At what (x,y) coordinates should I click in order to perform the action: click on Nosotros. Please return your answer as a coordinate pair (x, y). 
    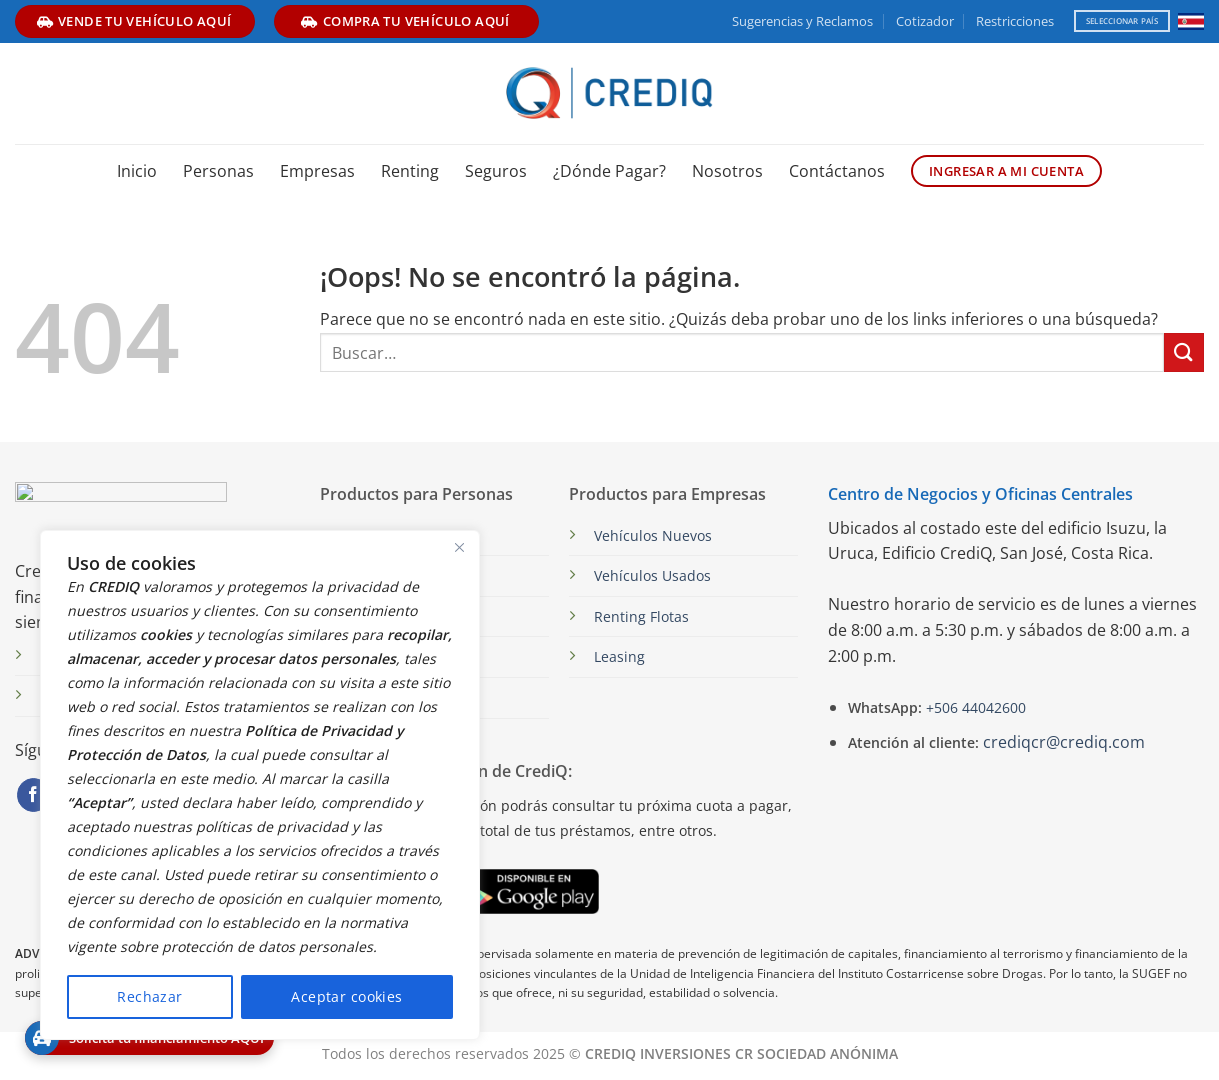
    Looking at the image, I should click on (727, 171).